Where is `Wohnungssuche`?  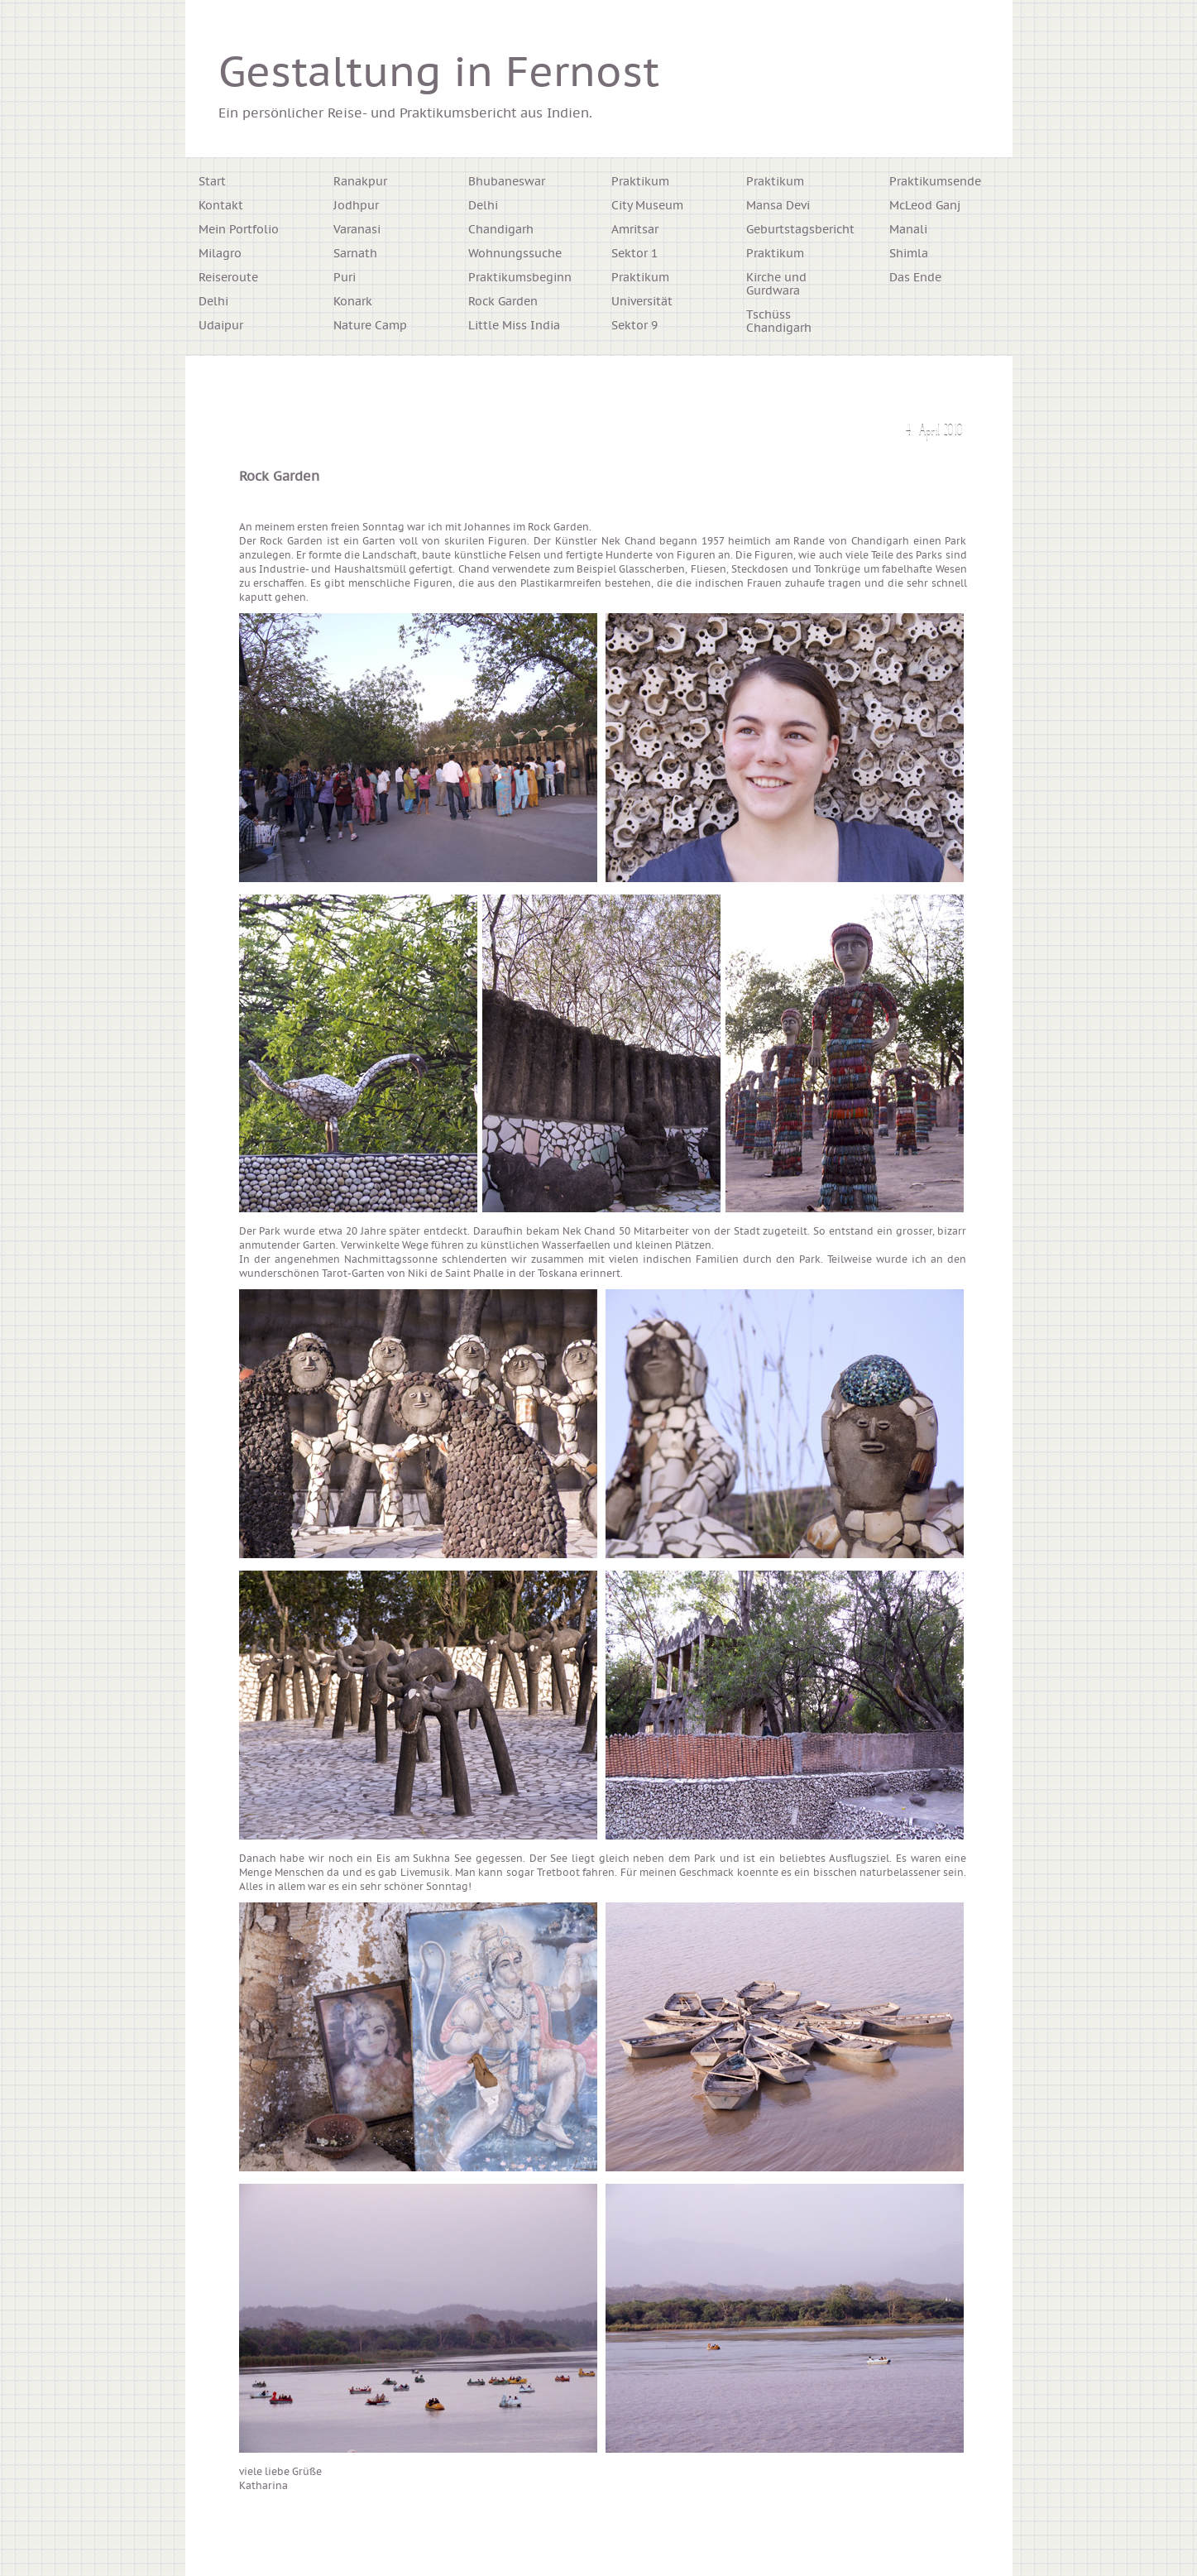
Wohnungssuche is located at coordinates (515, 254).